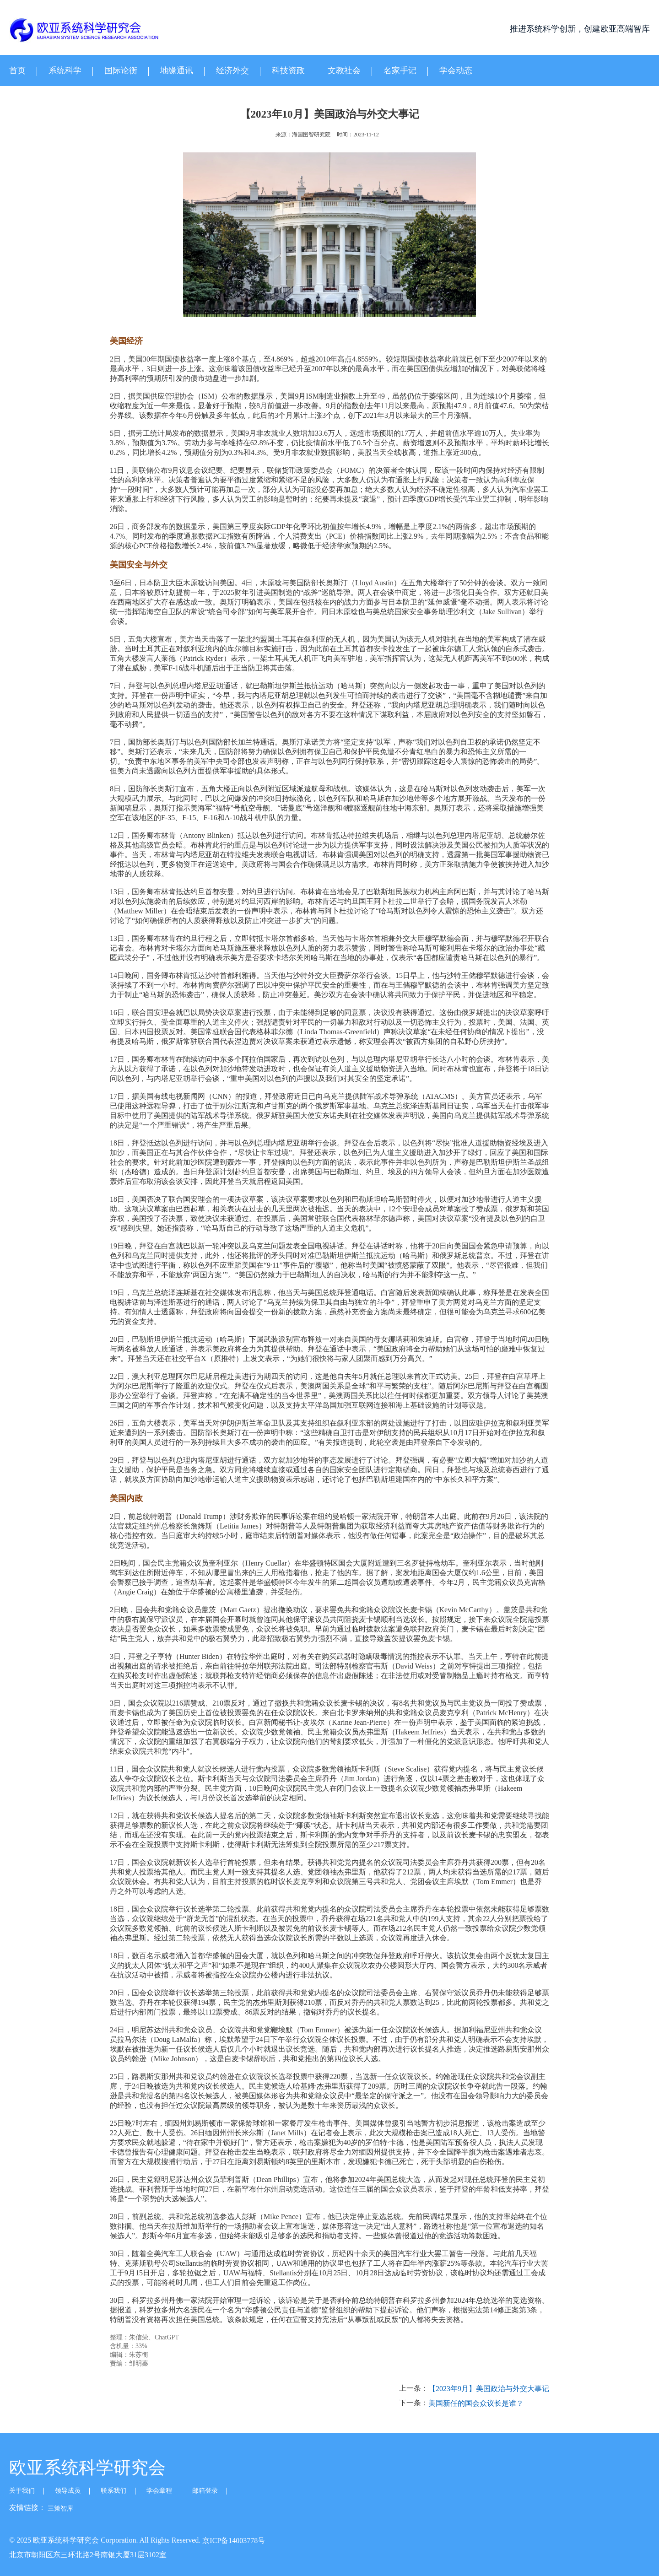 The height and width of the screenshot is (2576, 659). Describe the element at coordinates (159, 2490) in the screenshot. I see `学会章程` at that location.